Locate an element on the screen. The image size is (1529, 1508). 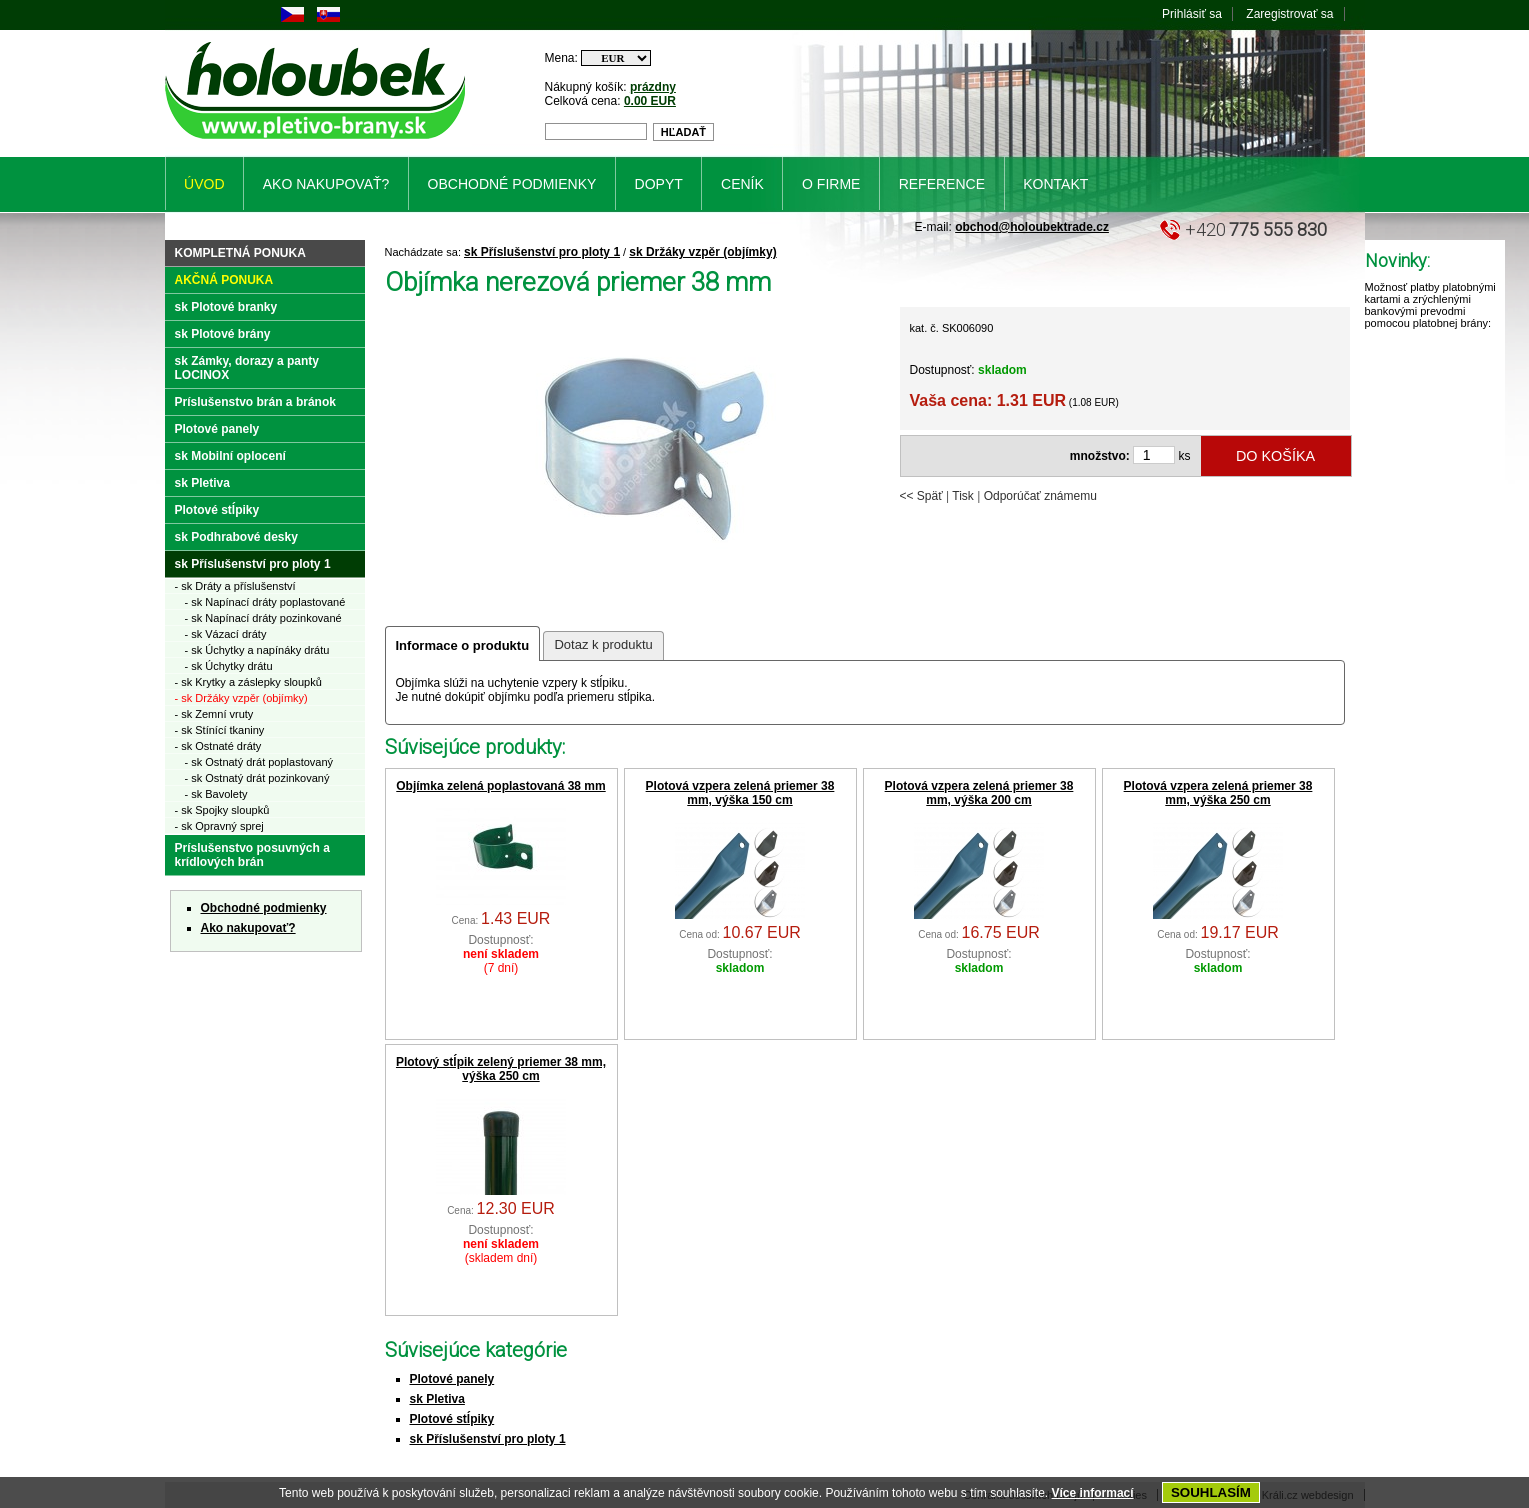
Plotová vzpera zelená priemer 38 mm, výška 200 cm is located at coordinates (979, 793).